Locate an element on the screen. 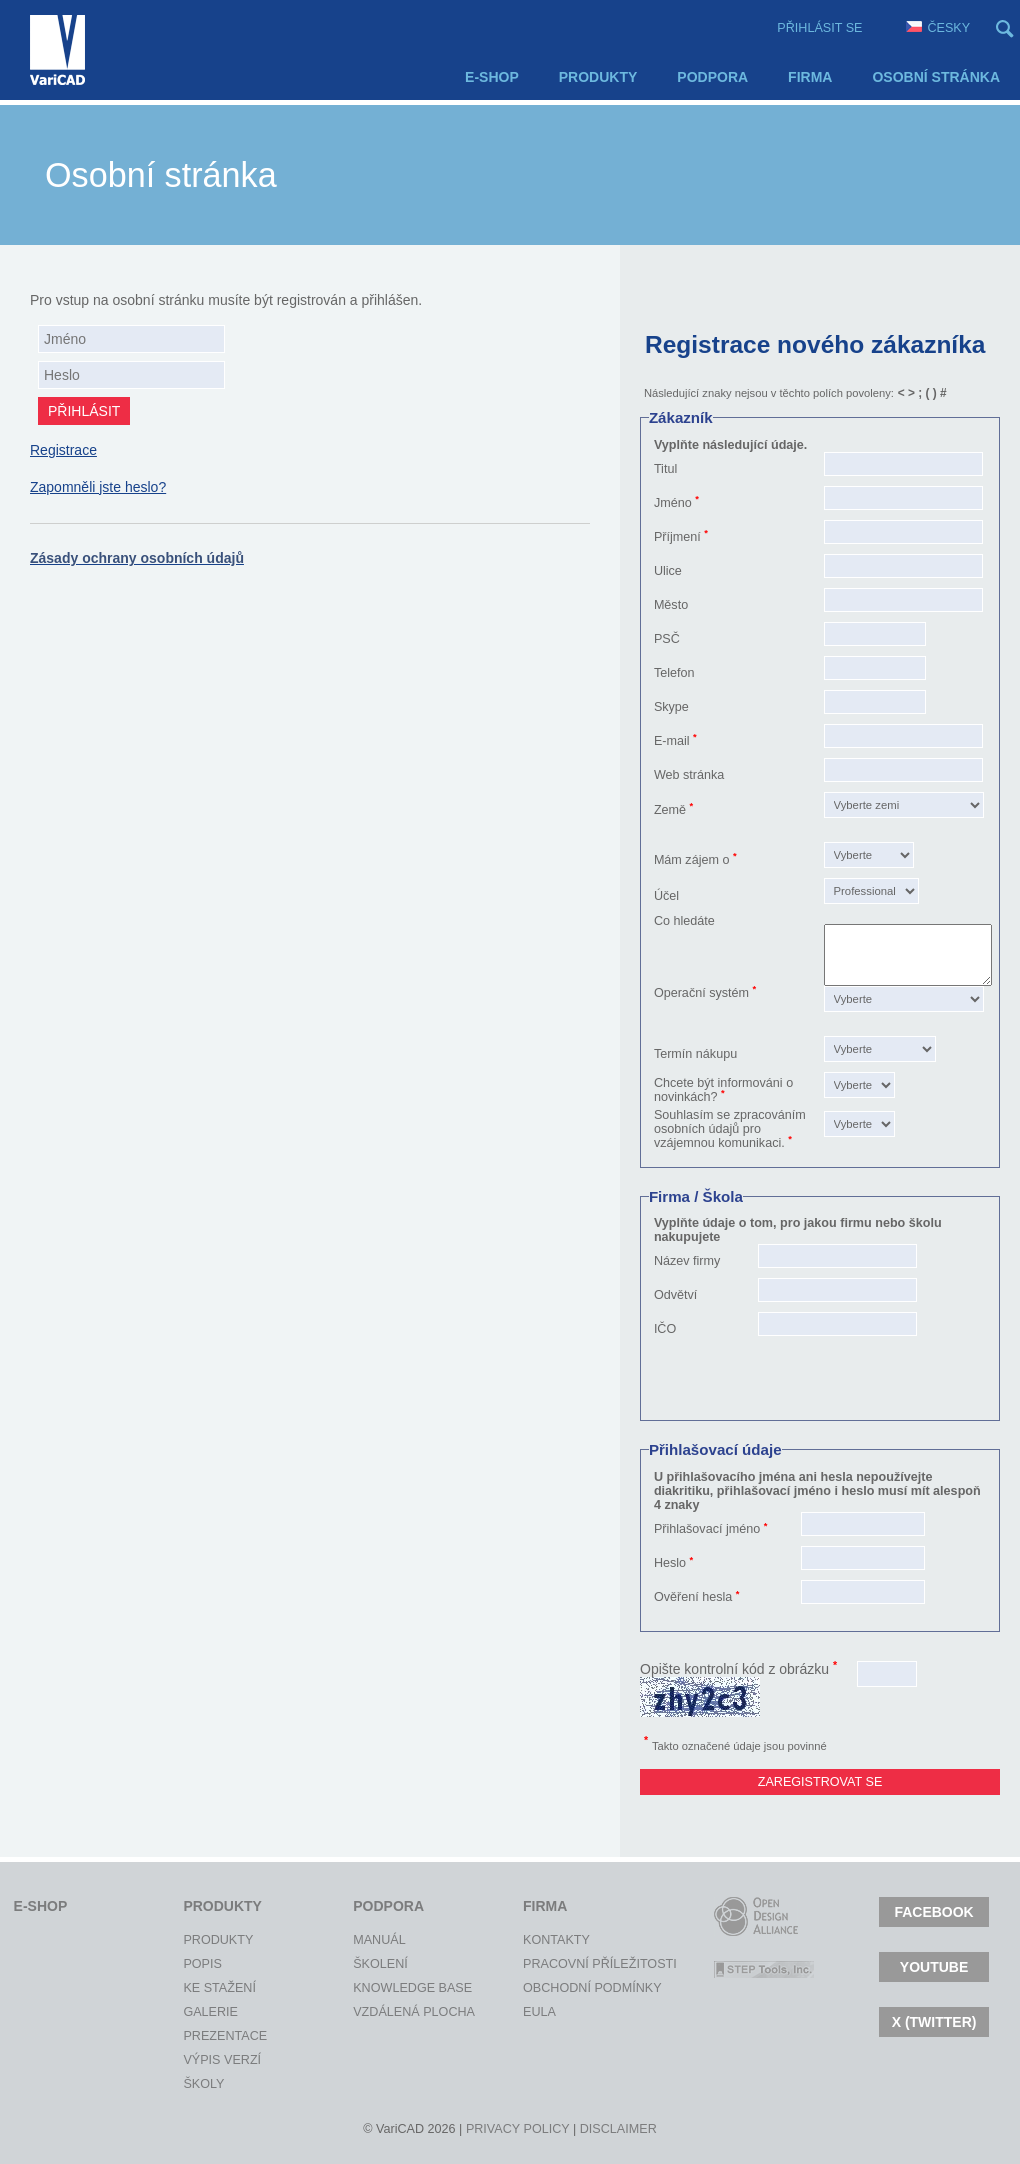 The height and width of the screenshot is (2164, 1020). Česky is located at coordinates (938, 28).